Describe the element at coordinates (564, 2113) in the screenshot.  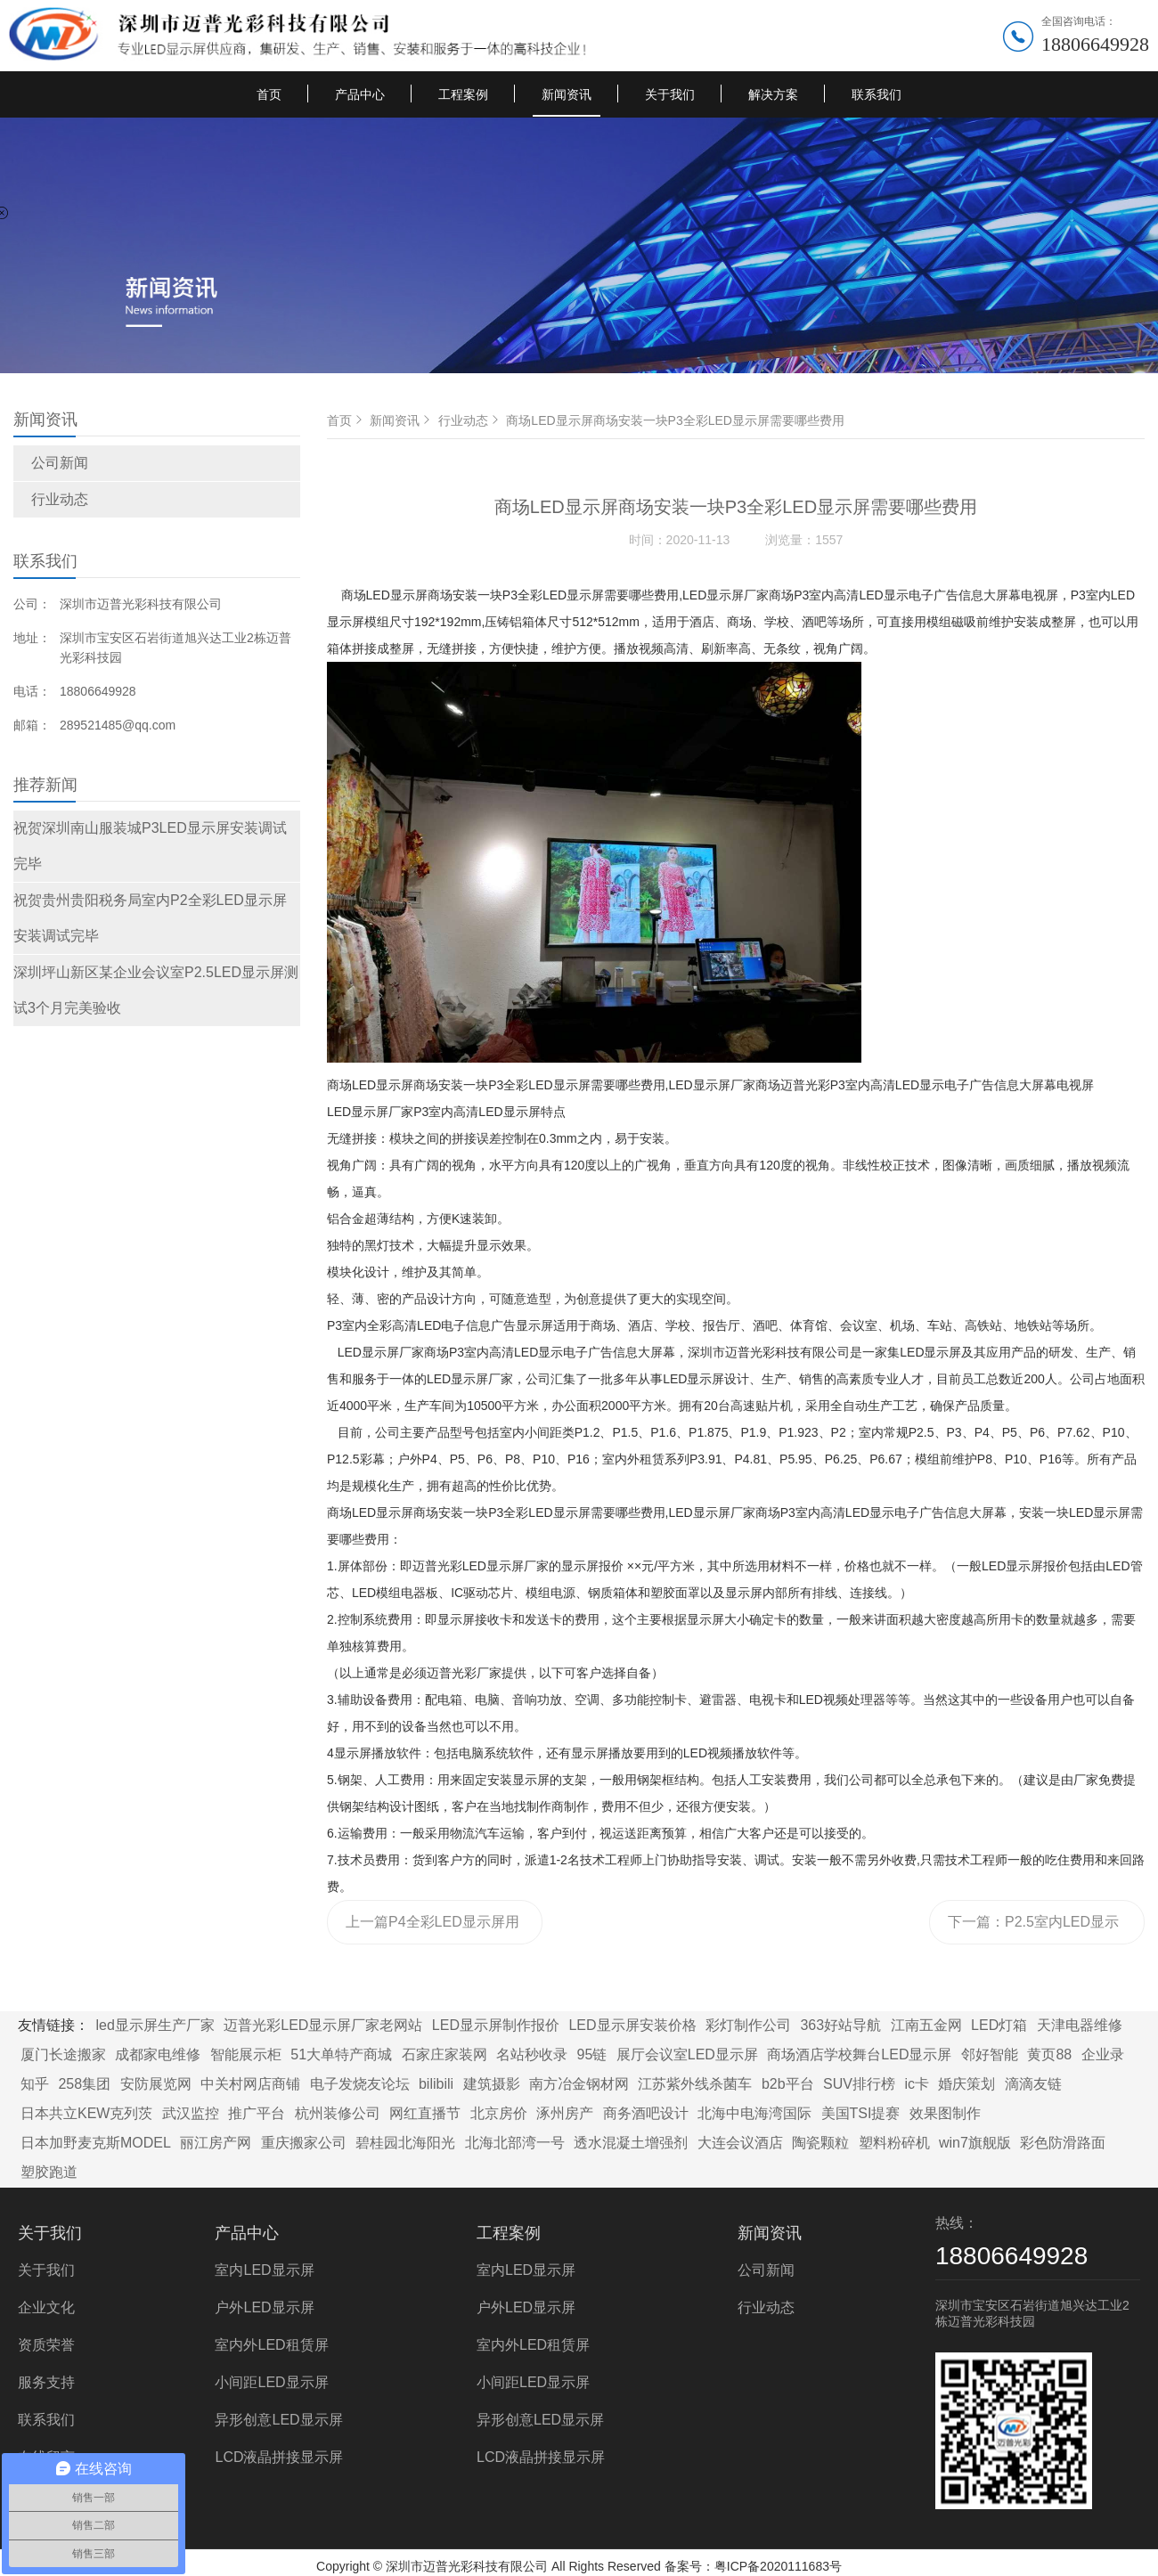
I see `涿州房产` at that location.